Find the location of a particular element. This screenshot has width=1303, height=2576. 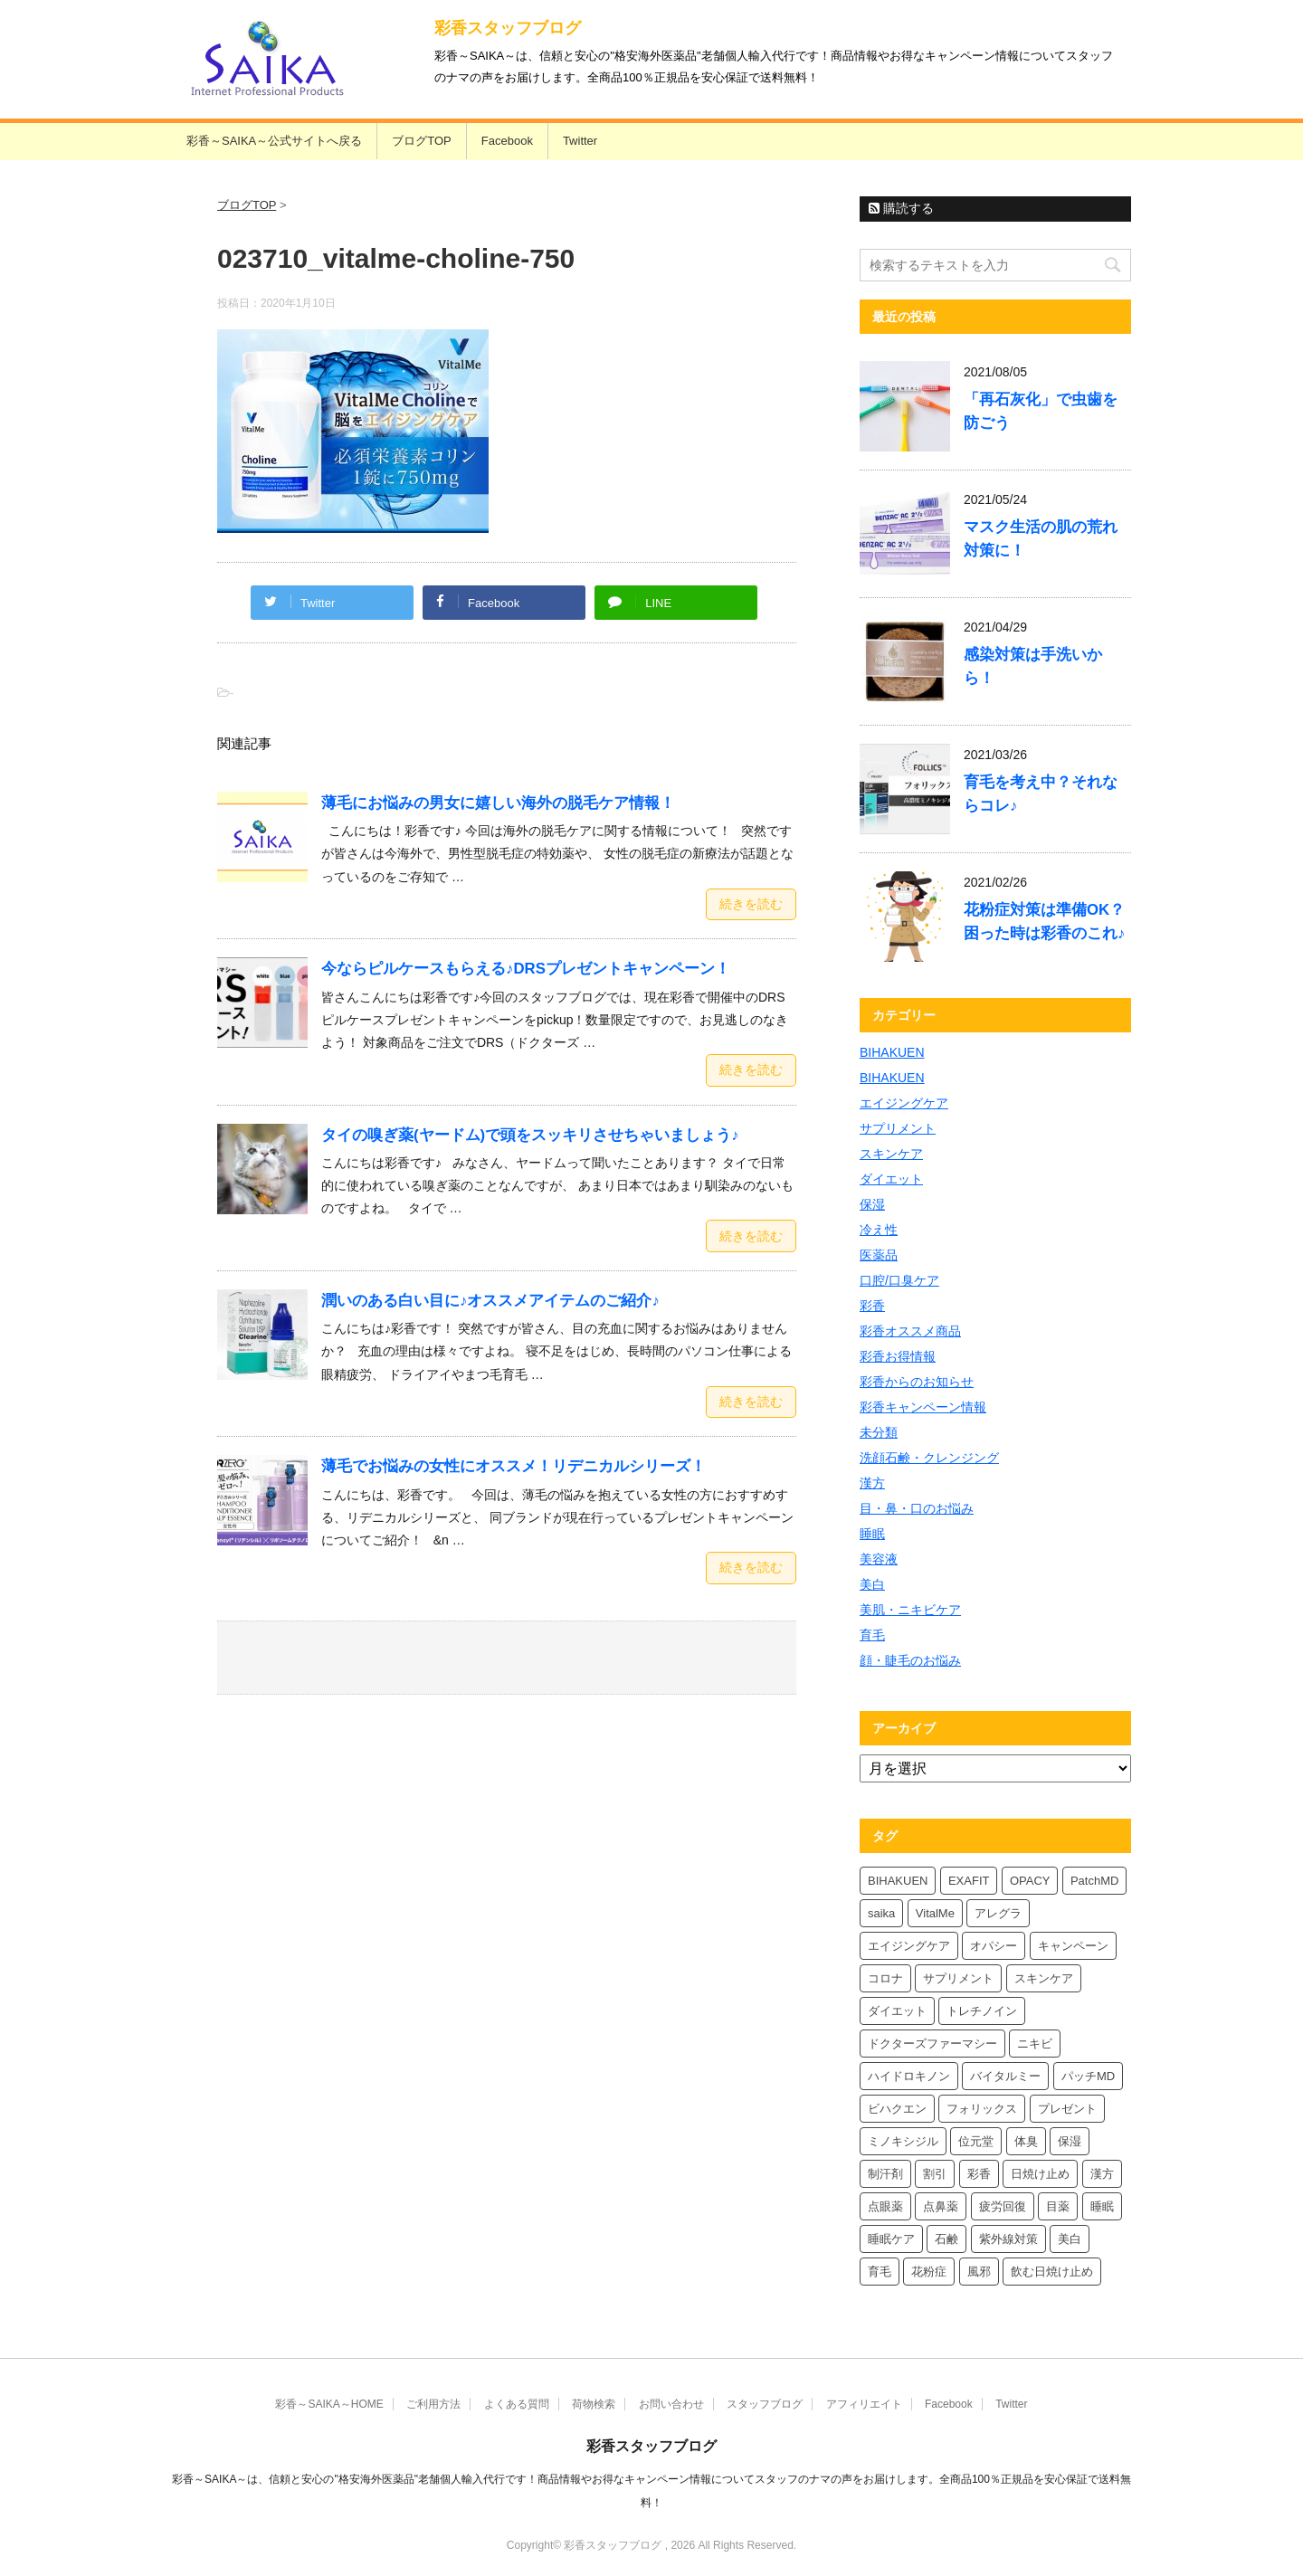

saika [saika (12個の項目)] is located at coordinates (881, 1913).